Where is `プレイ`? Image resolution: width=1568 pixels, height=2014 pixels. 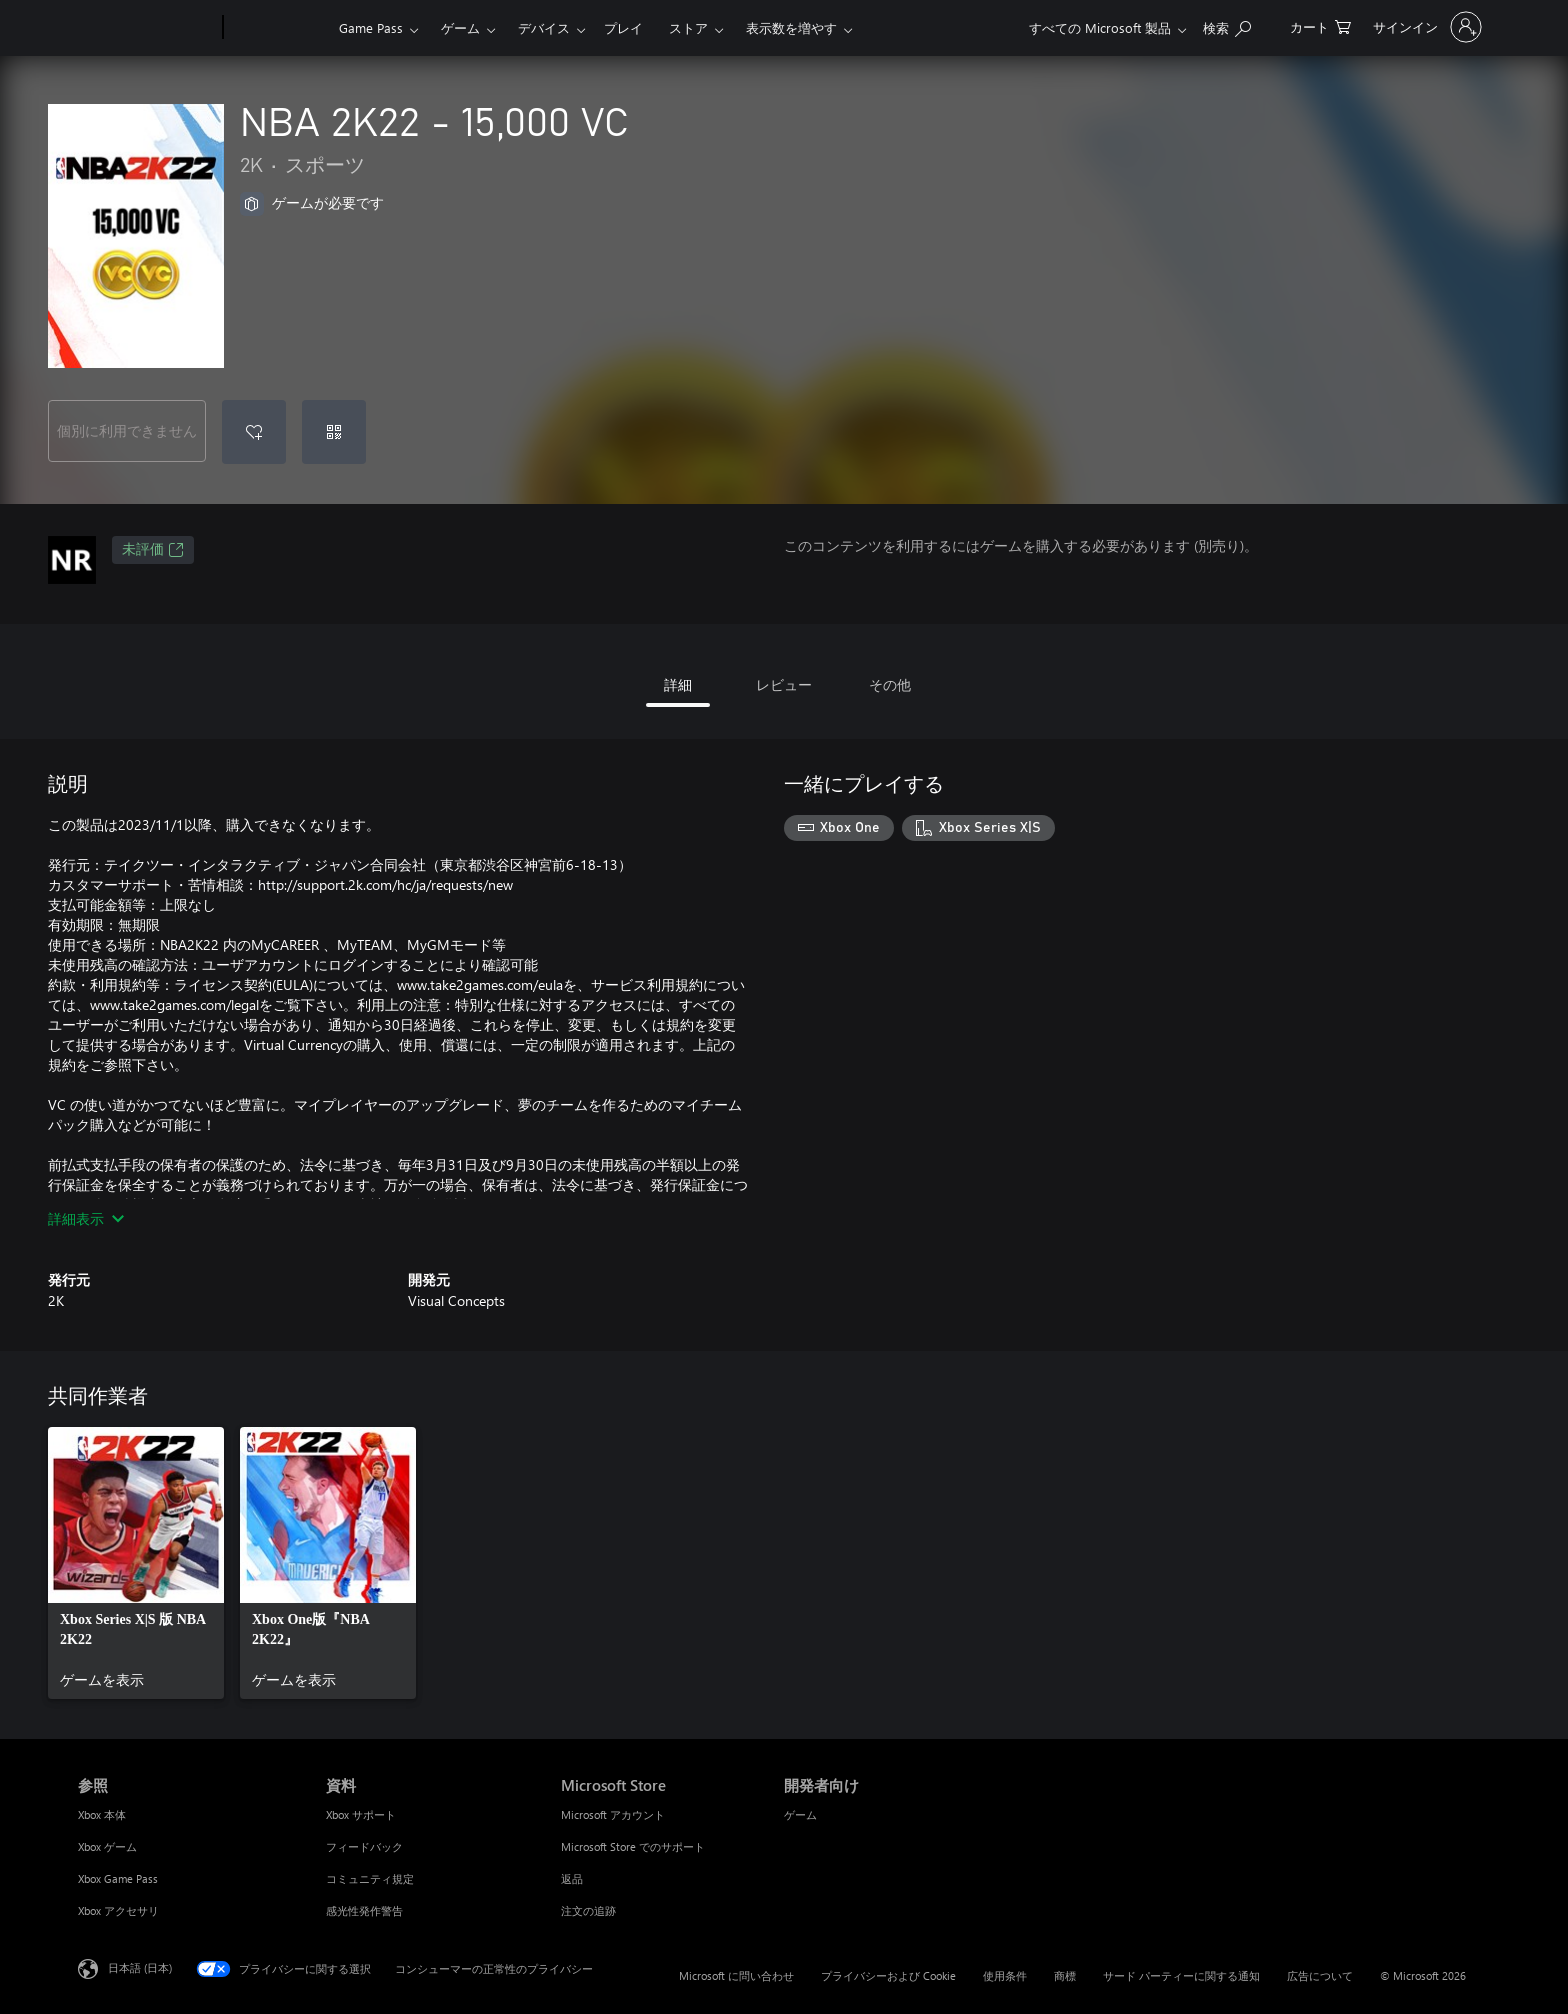 プレイ is located at coordinates (623, 27).